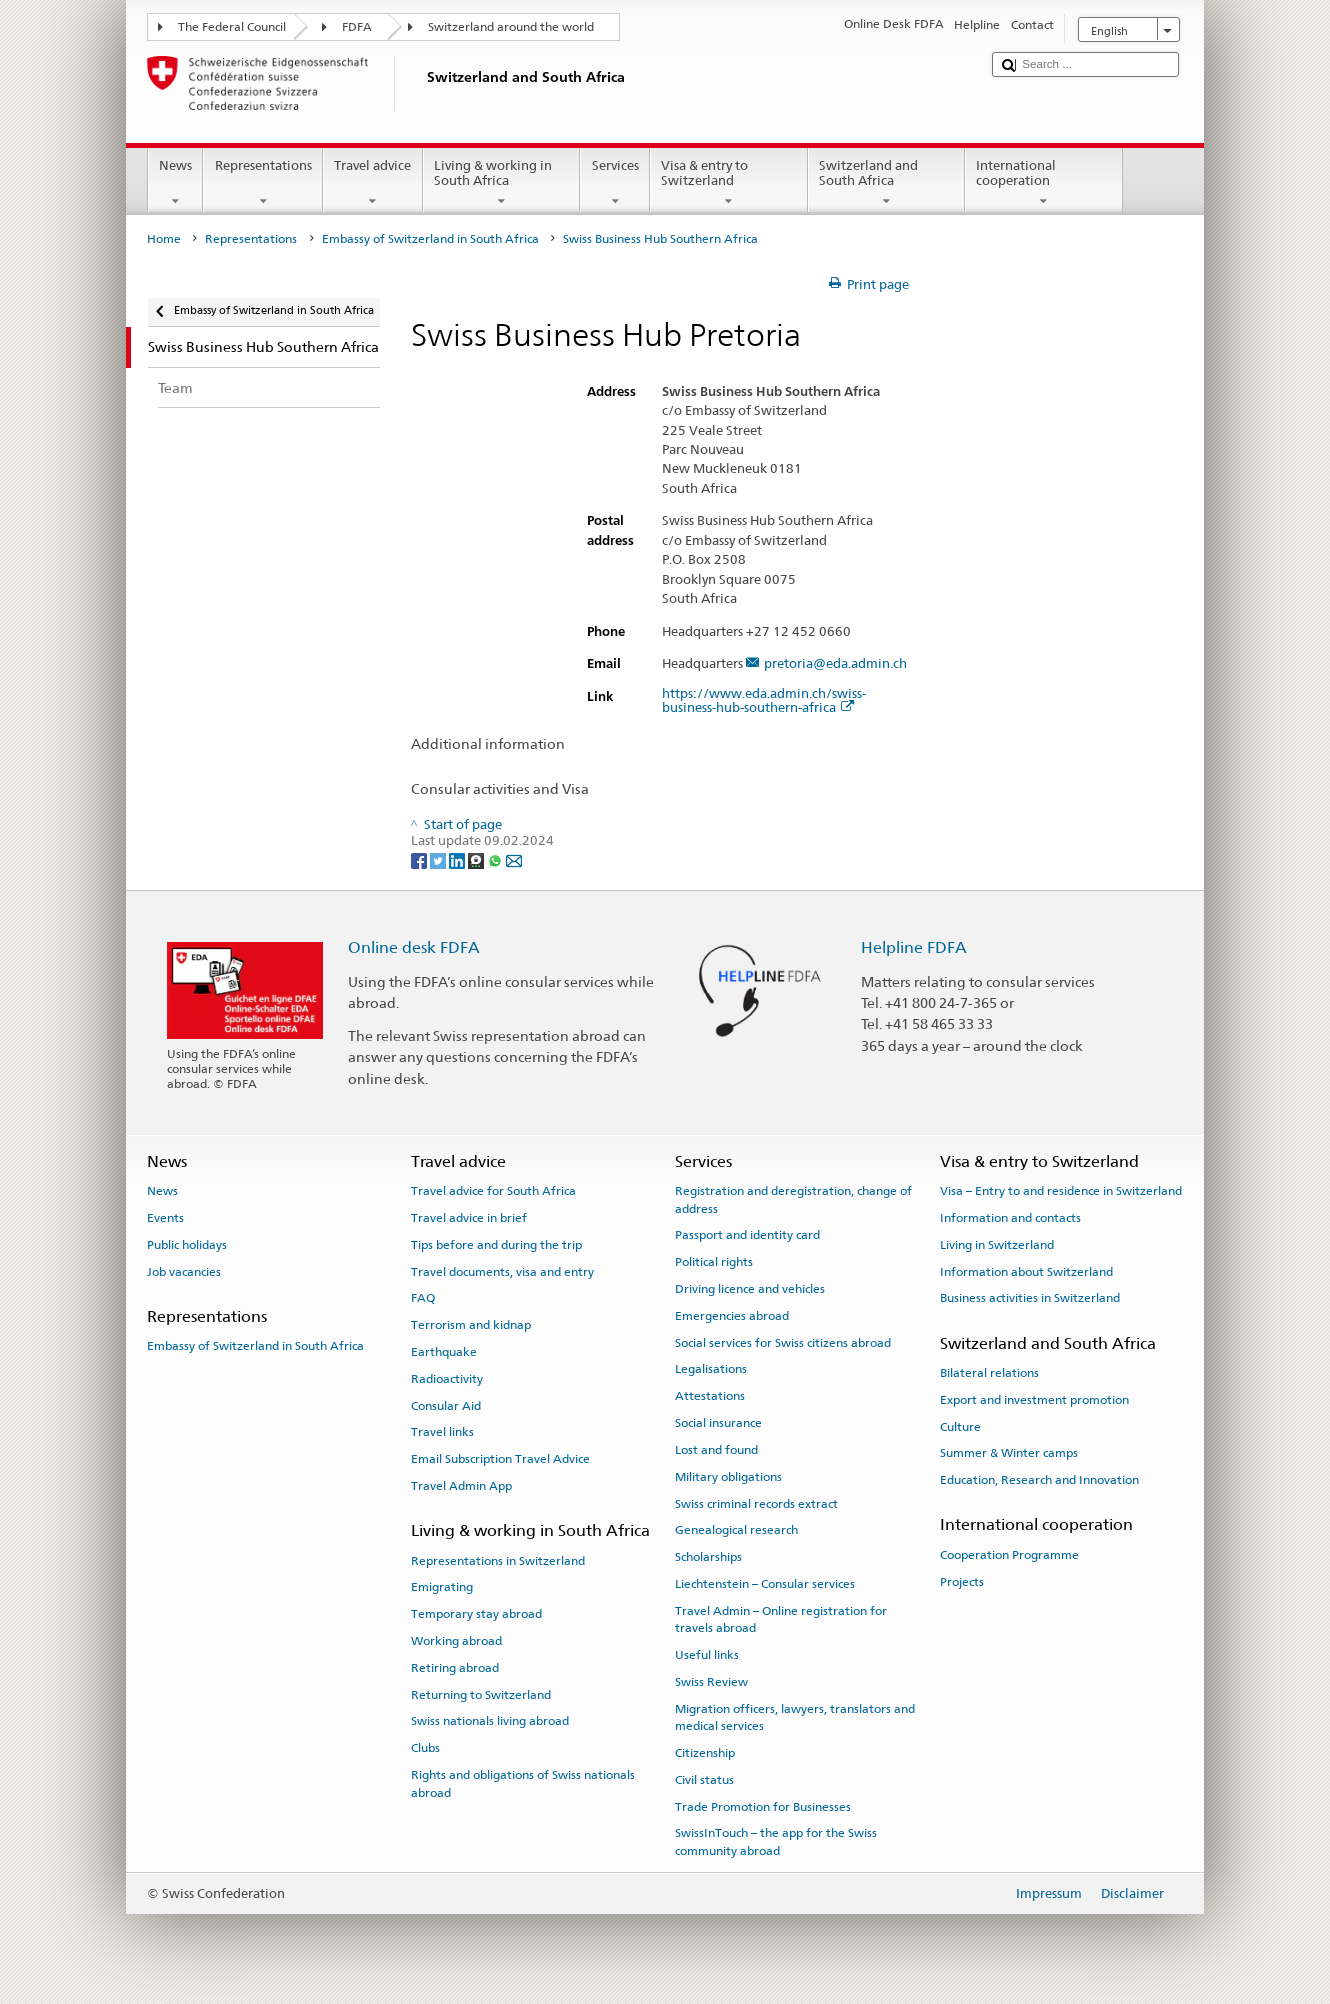  What do you see at coordinates (456, 1641) in the screenshot?
I see `Working abroad` at bounding box center [456, 1641].